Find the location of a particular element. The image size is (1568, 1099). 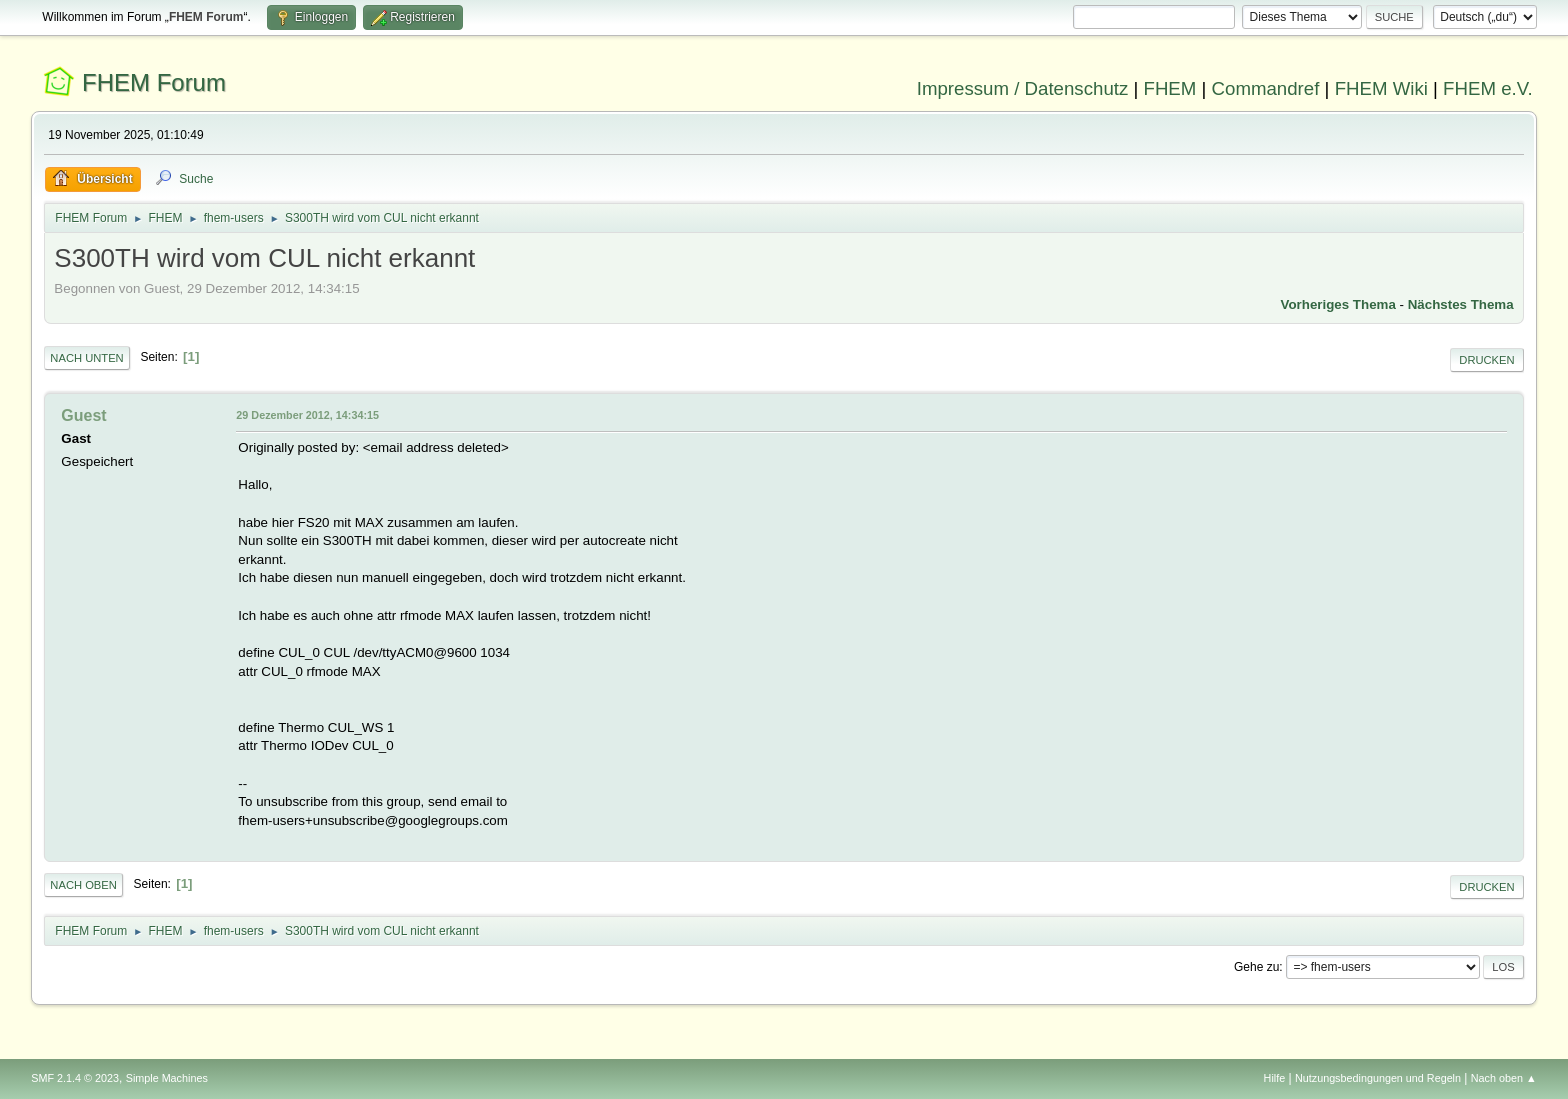

FHEM e.V. is located at coordinates (1488, 88).